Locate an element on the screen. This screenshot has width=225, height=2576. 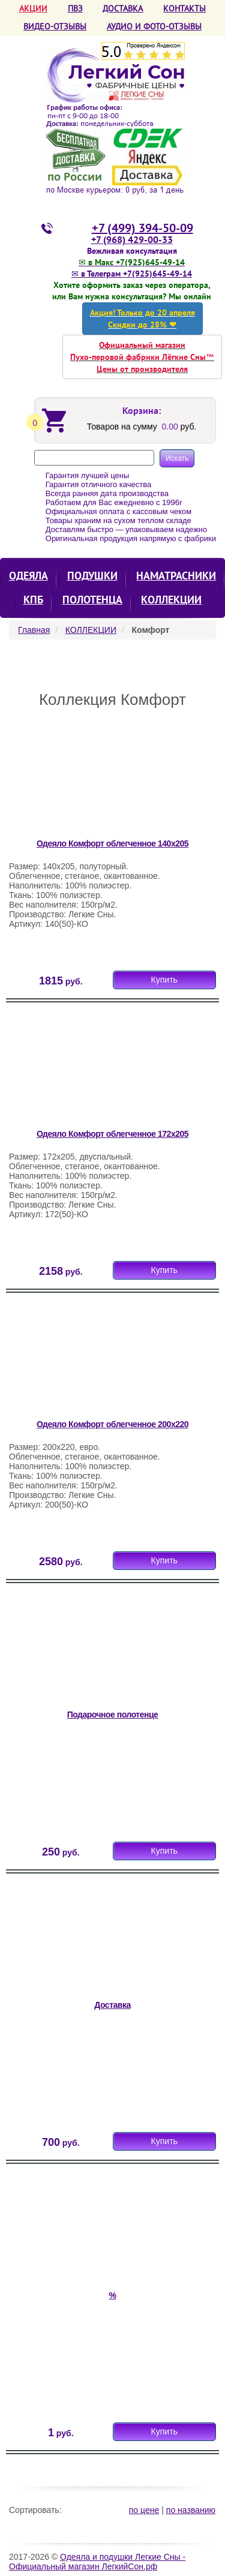
Полотенца is located at coordinates (92, 600).